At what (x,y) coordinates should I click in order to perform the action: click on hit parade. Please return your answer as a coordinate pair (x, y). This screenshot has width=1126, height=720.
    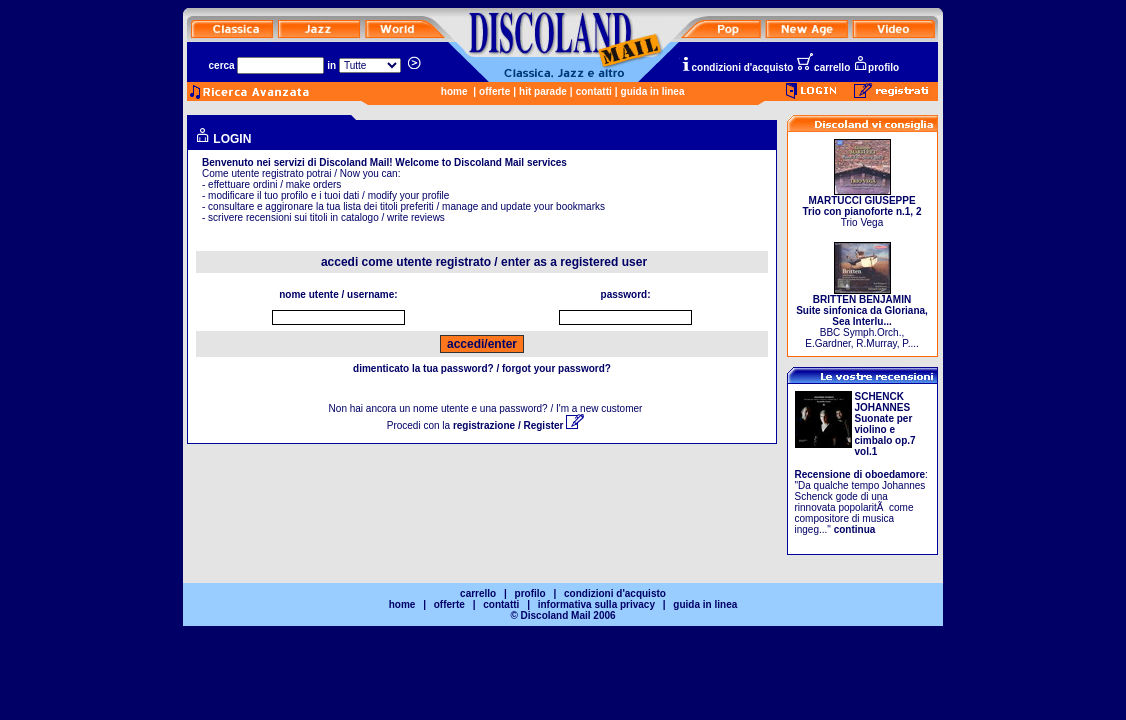
    Looking at the image, I should click on (543, 91).